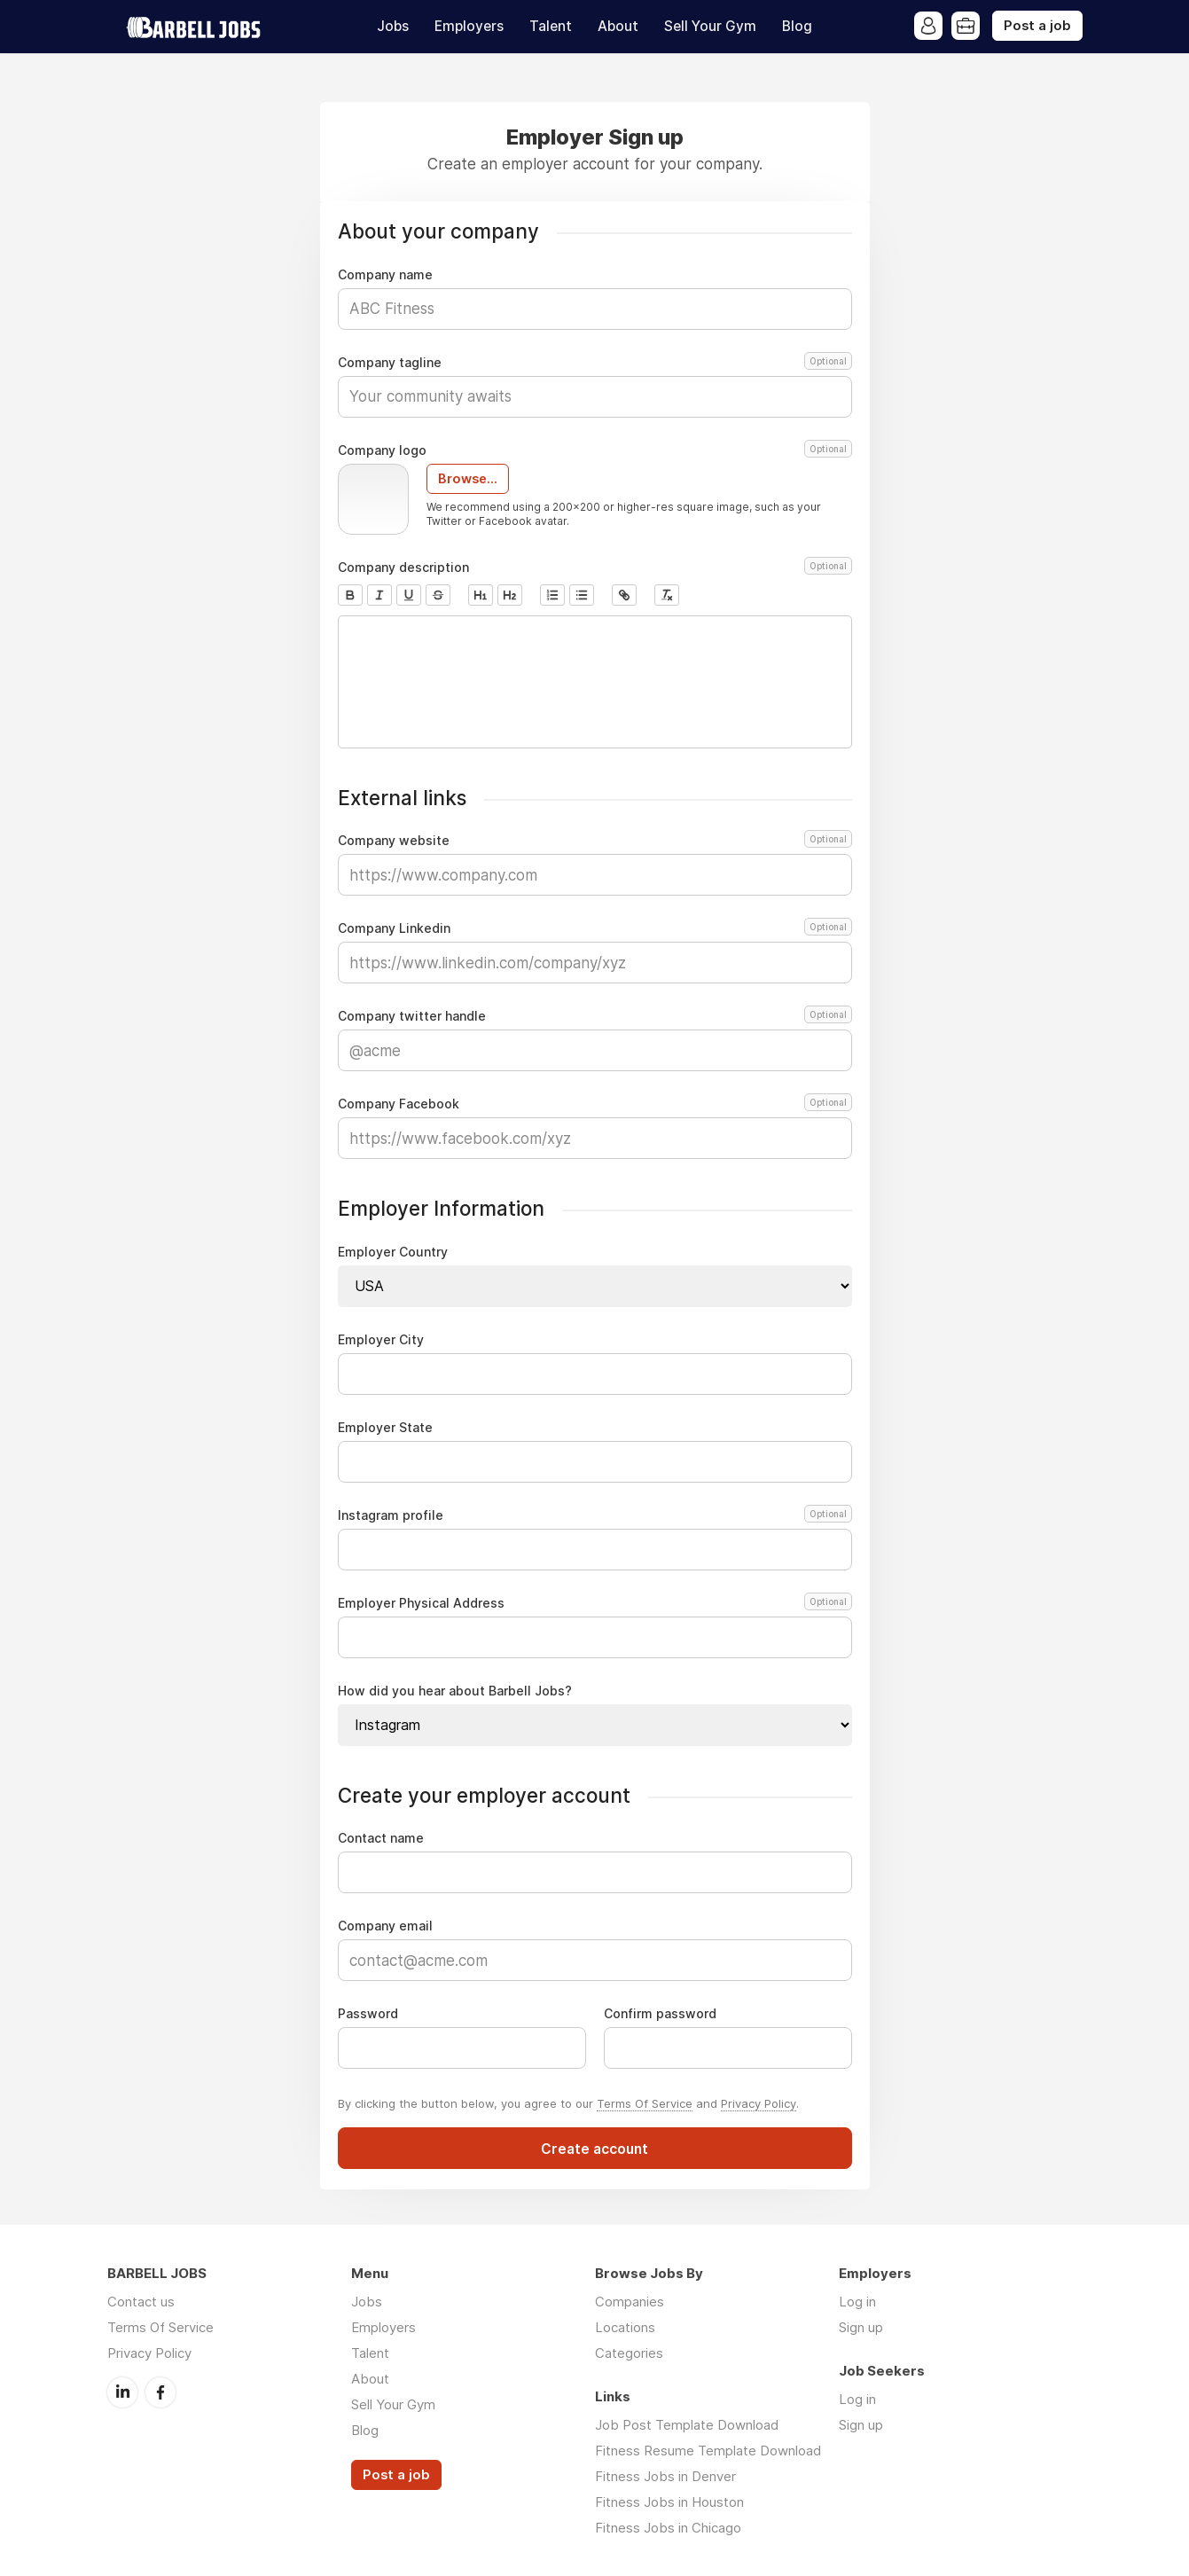  Describe the element at coordinates (122, 2392) in the screenshot. I see `LinkedIn` at that location.